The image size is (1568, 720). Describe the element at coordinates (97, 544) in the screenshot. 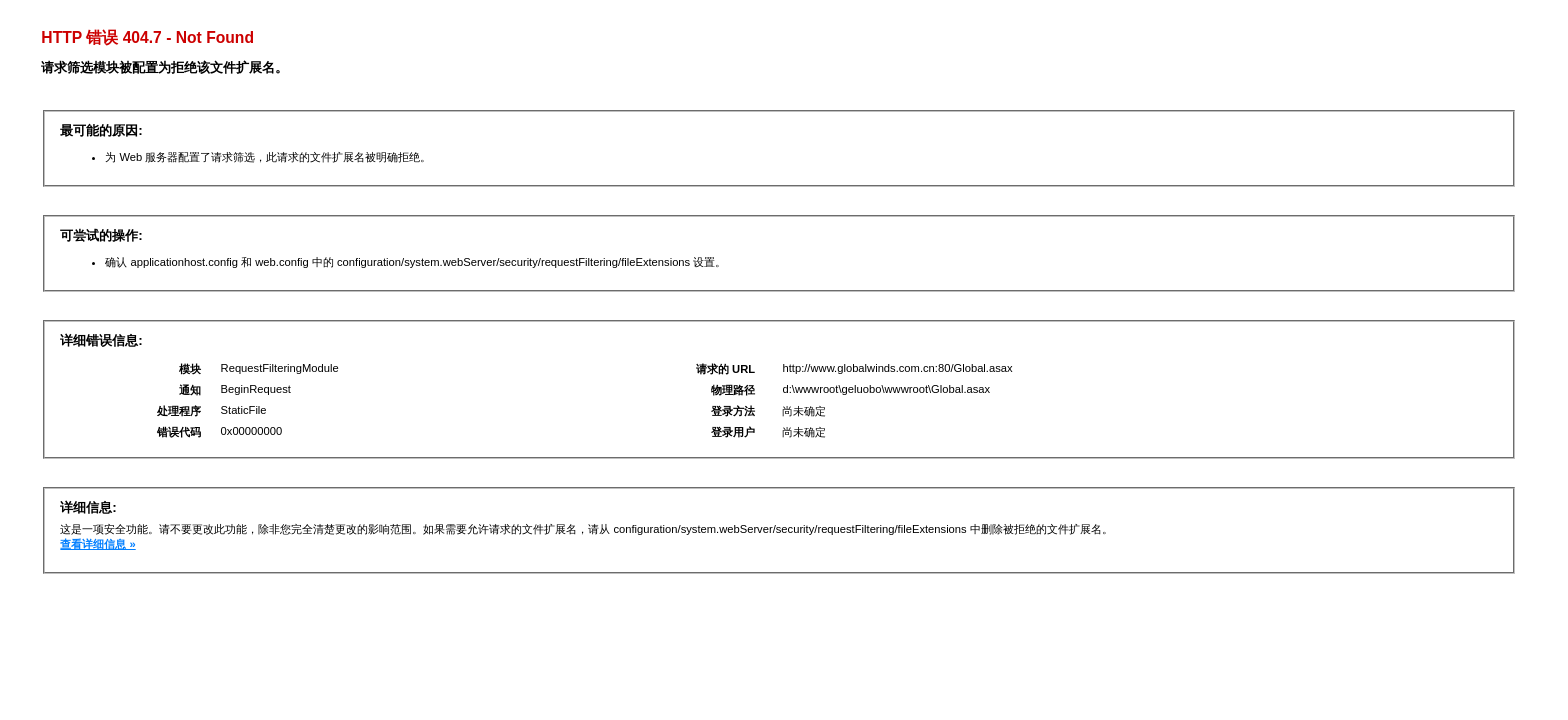

I see `查看详细信息 »` at that location.